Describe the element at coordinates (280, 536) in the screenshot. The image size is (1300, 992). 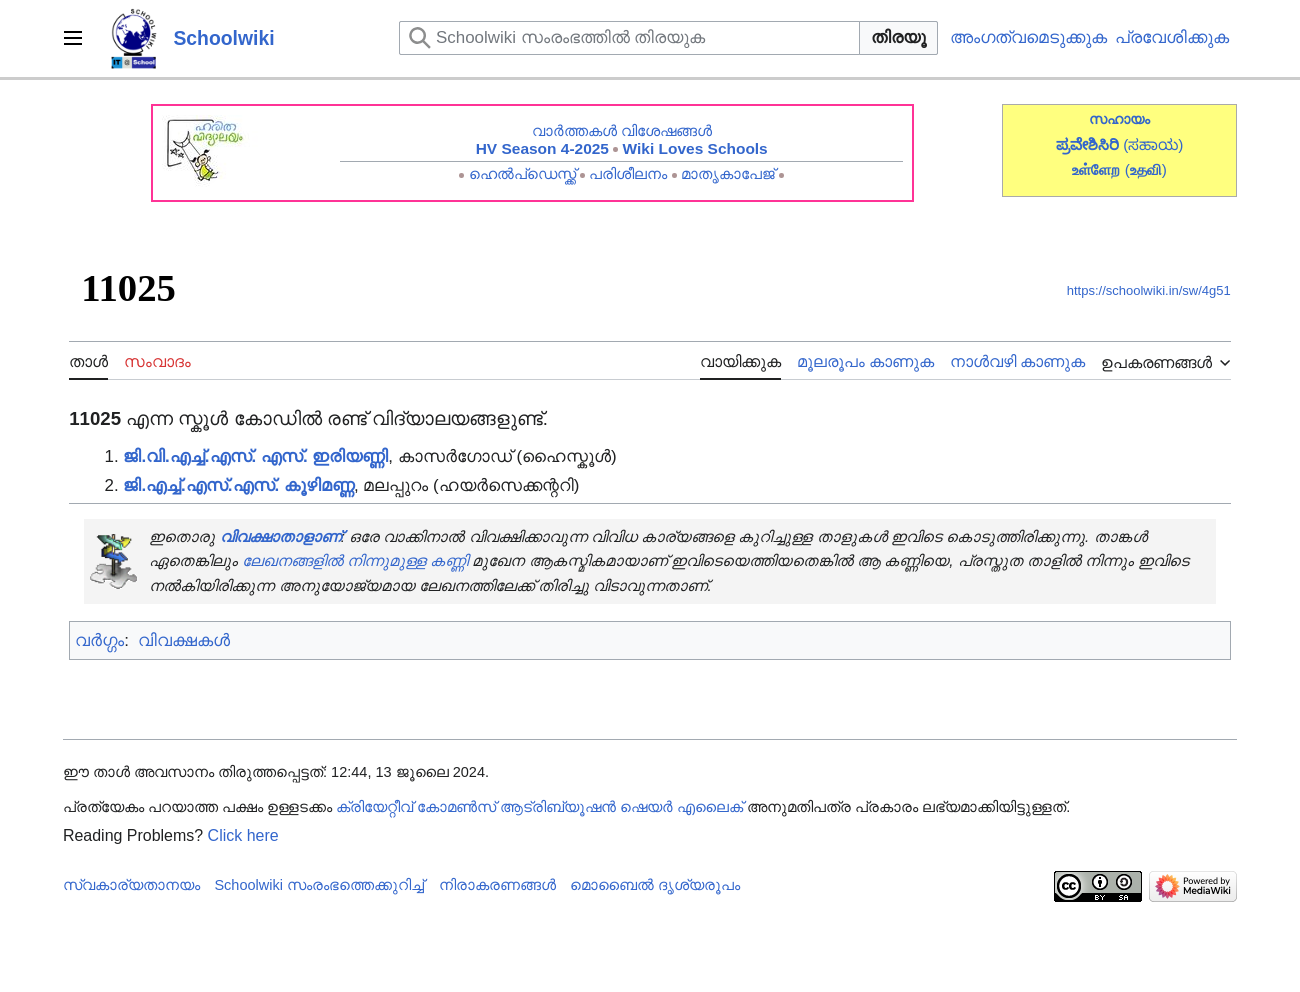
I see `വിവക്ഷാതാളാണ്` at that location.